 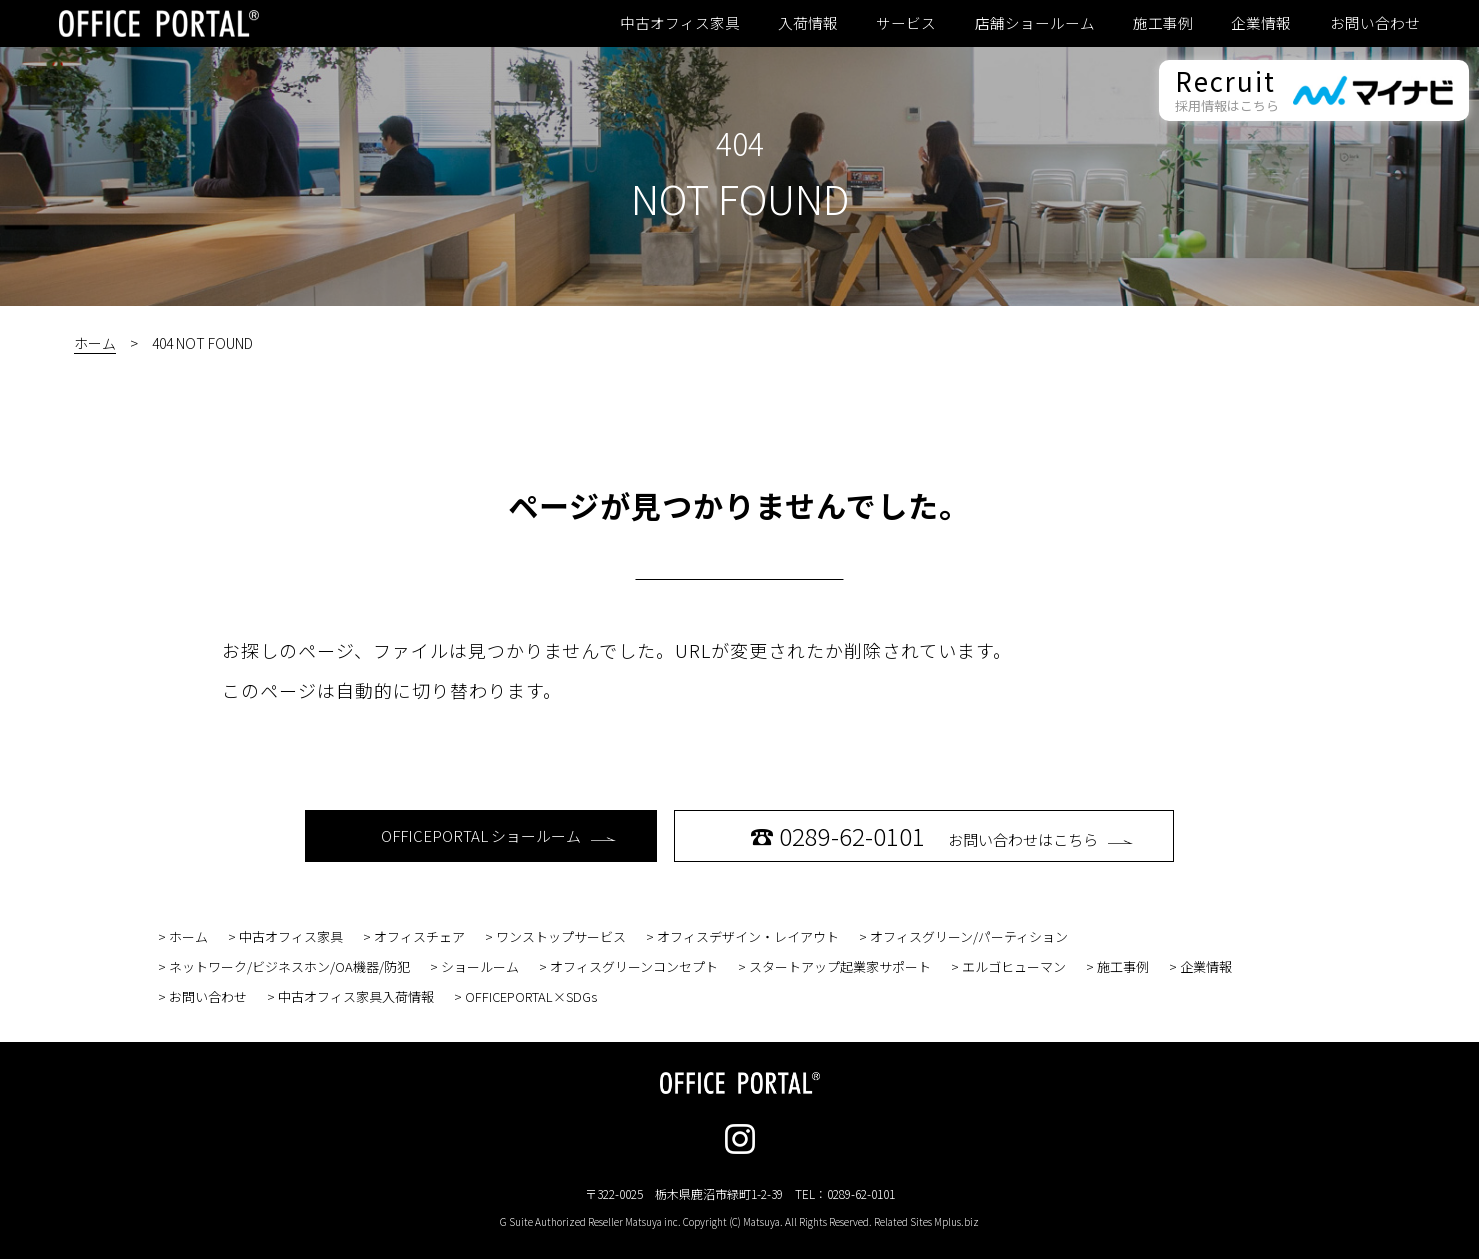 What do you see at coordinates (531, 996) in the screenshot?
I see `OFFICEPORTAL×SDGs` at bounding box center [531, 996].